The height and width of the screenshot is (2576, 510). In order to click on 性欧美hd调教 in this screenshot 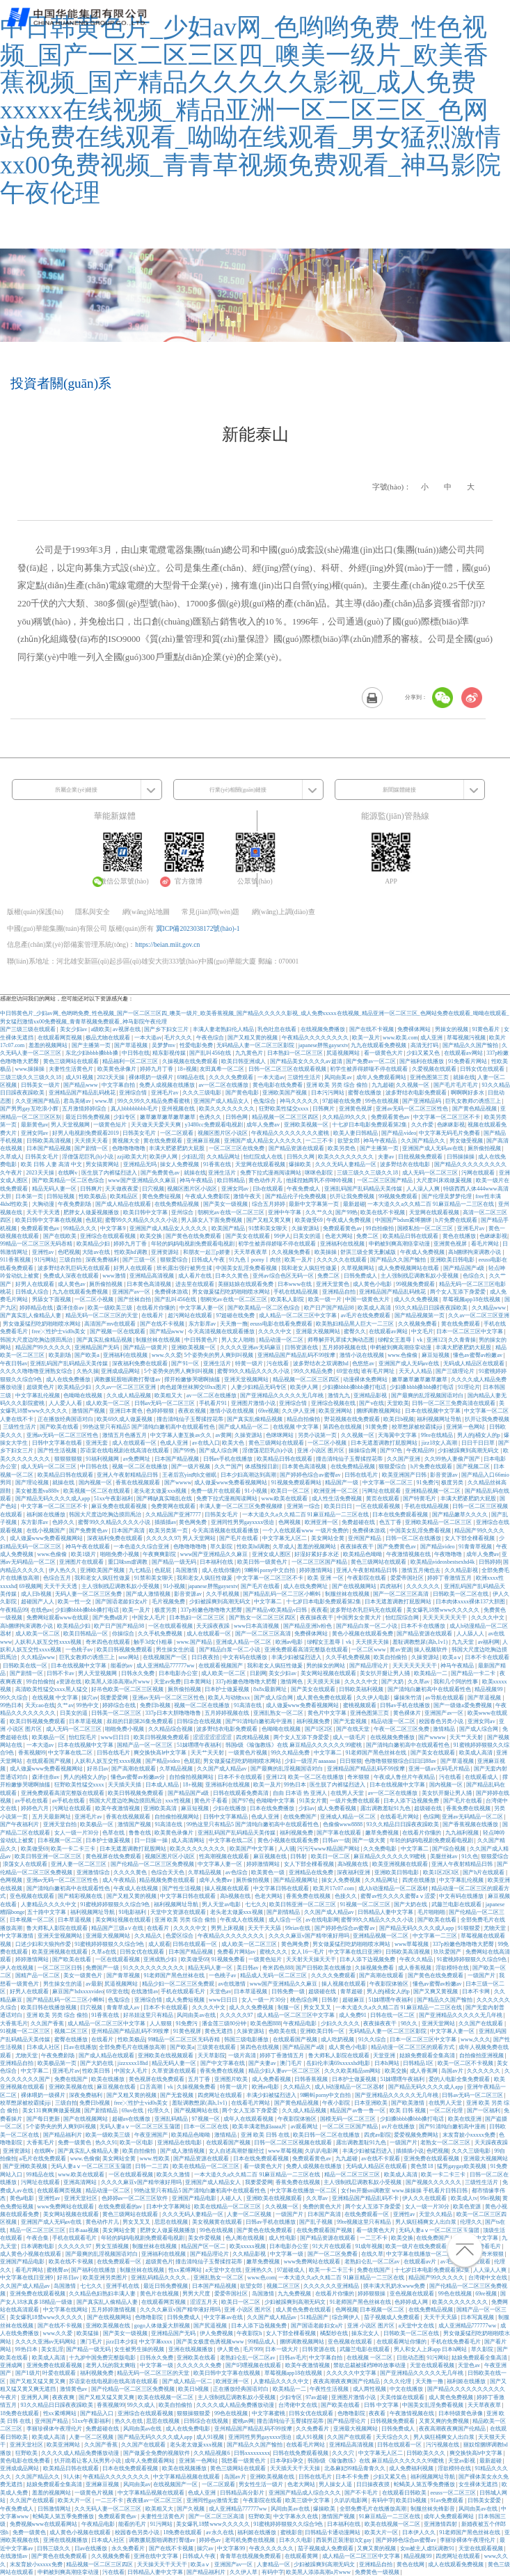, I will do `click(131, 1252)`.